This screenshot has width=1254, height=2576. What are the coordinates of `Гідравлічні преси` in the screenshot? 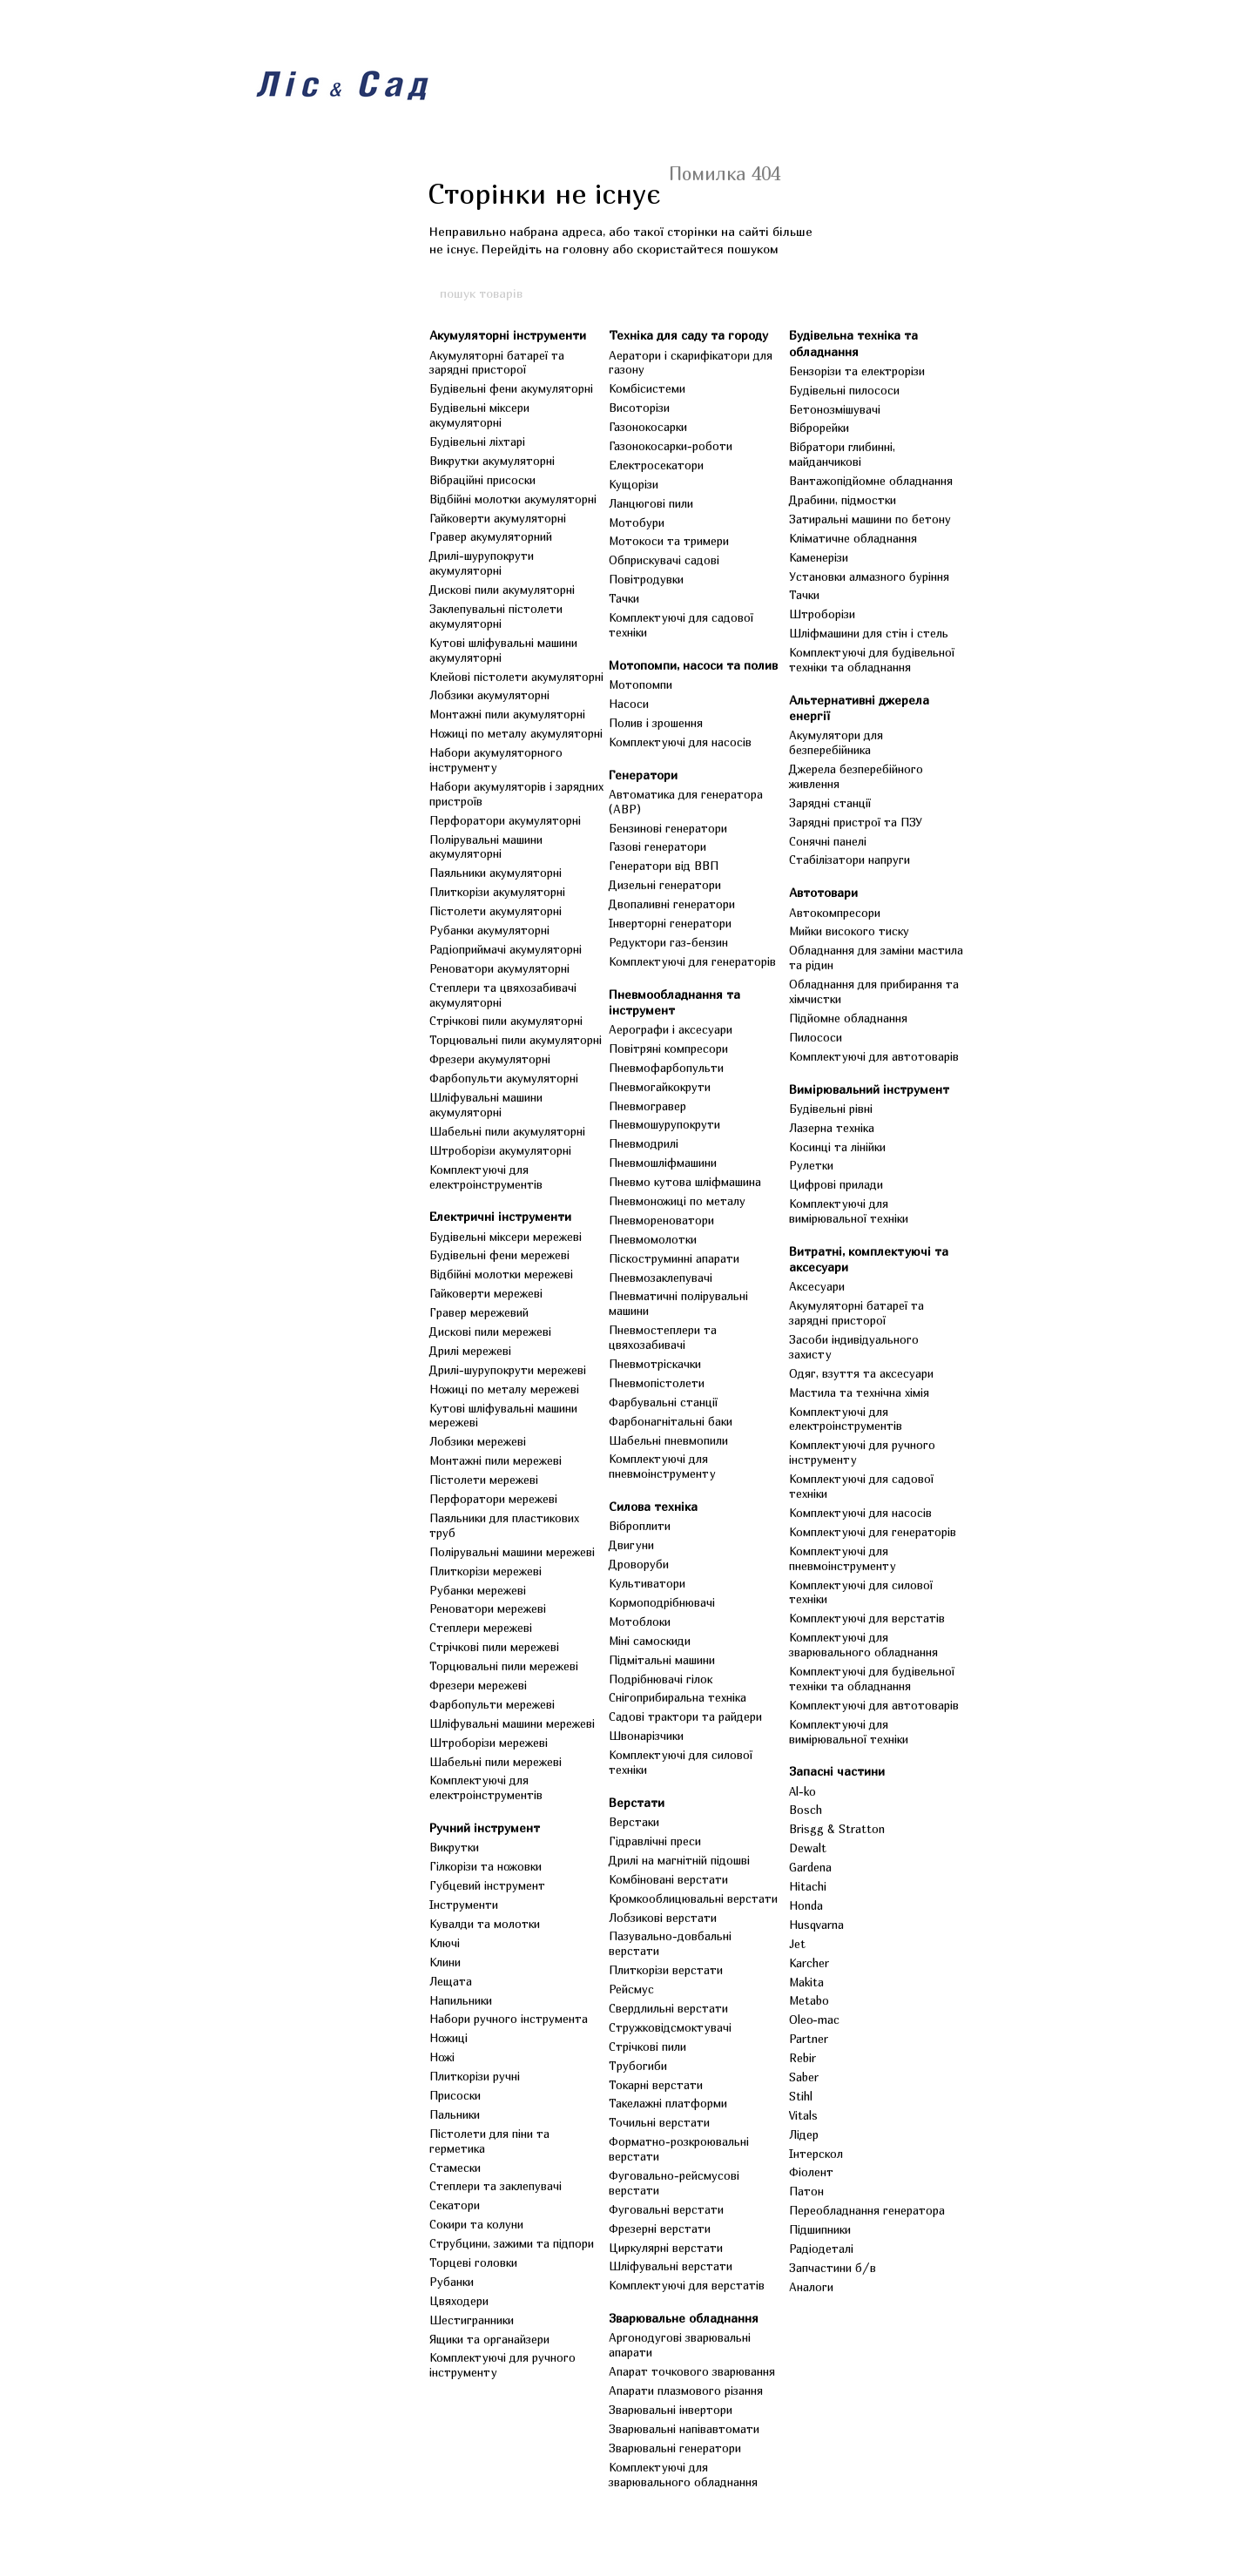 It's located at (655, 1841).